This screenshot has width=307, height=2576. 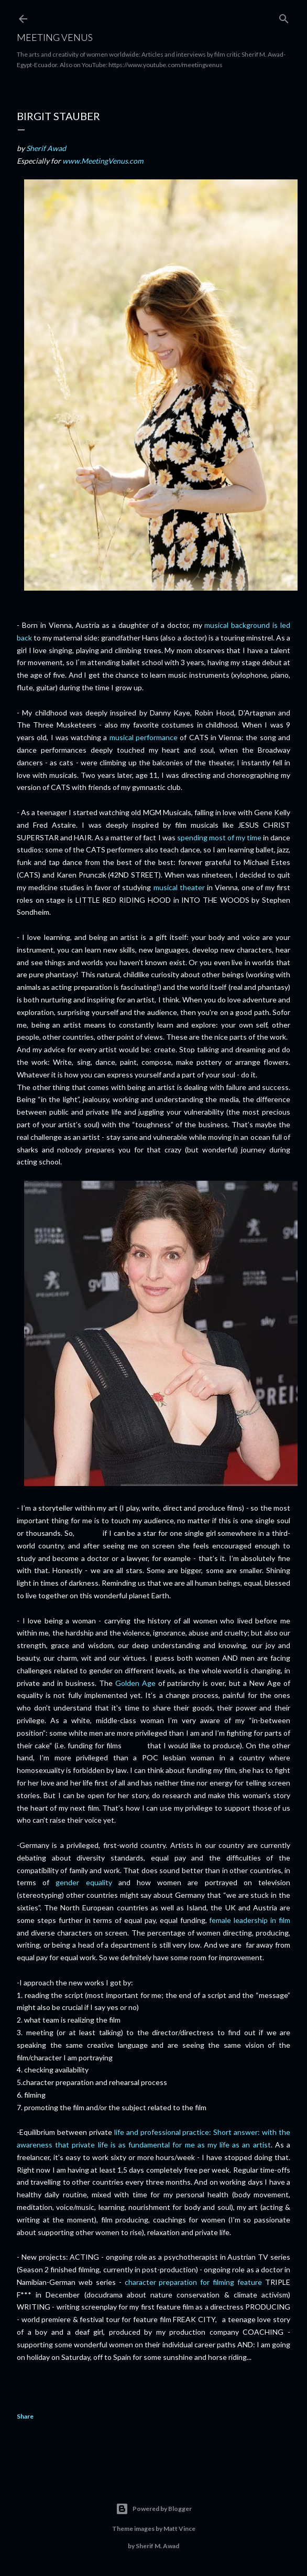 I want to click on character preparation for filming feature, so click(x=193, y=2282).